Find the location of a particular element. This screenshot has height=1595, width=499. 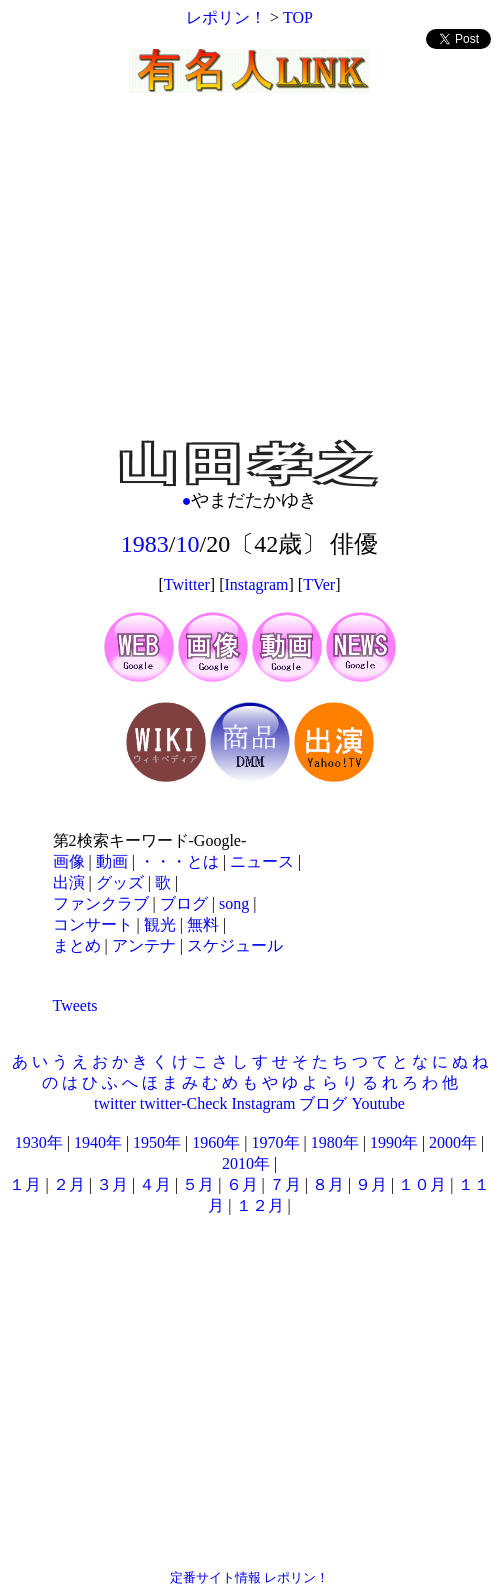

1970年 is located at coordinates (276, 1142).